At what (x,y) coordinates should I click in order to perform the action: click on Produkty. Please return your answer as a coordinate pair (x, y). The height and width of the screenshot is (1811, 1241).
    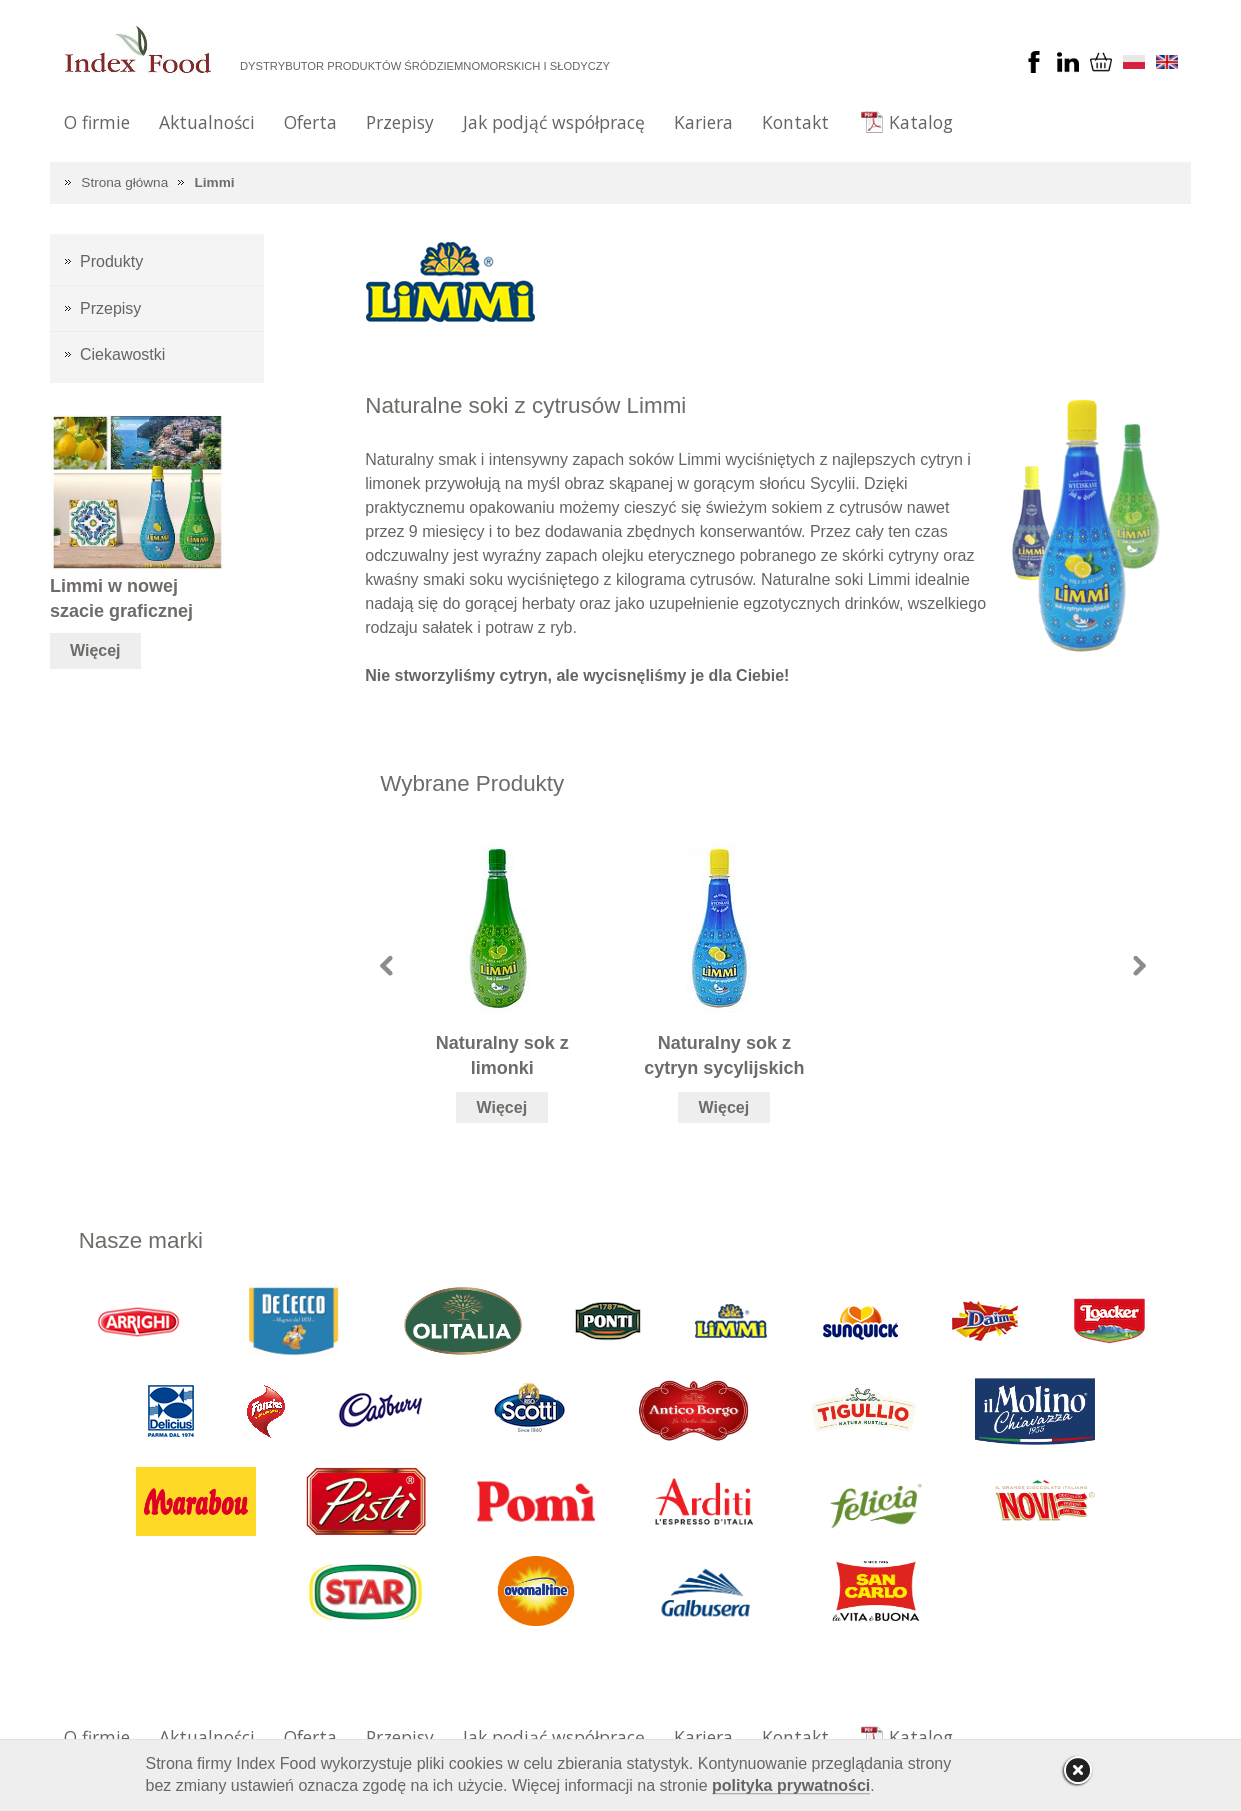
    Looking at the image, I should click on (111, 261).